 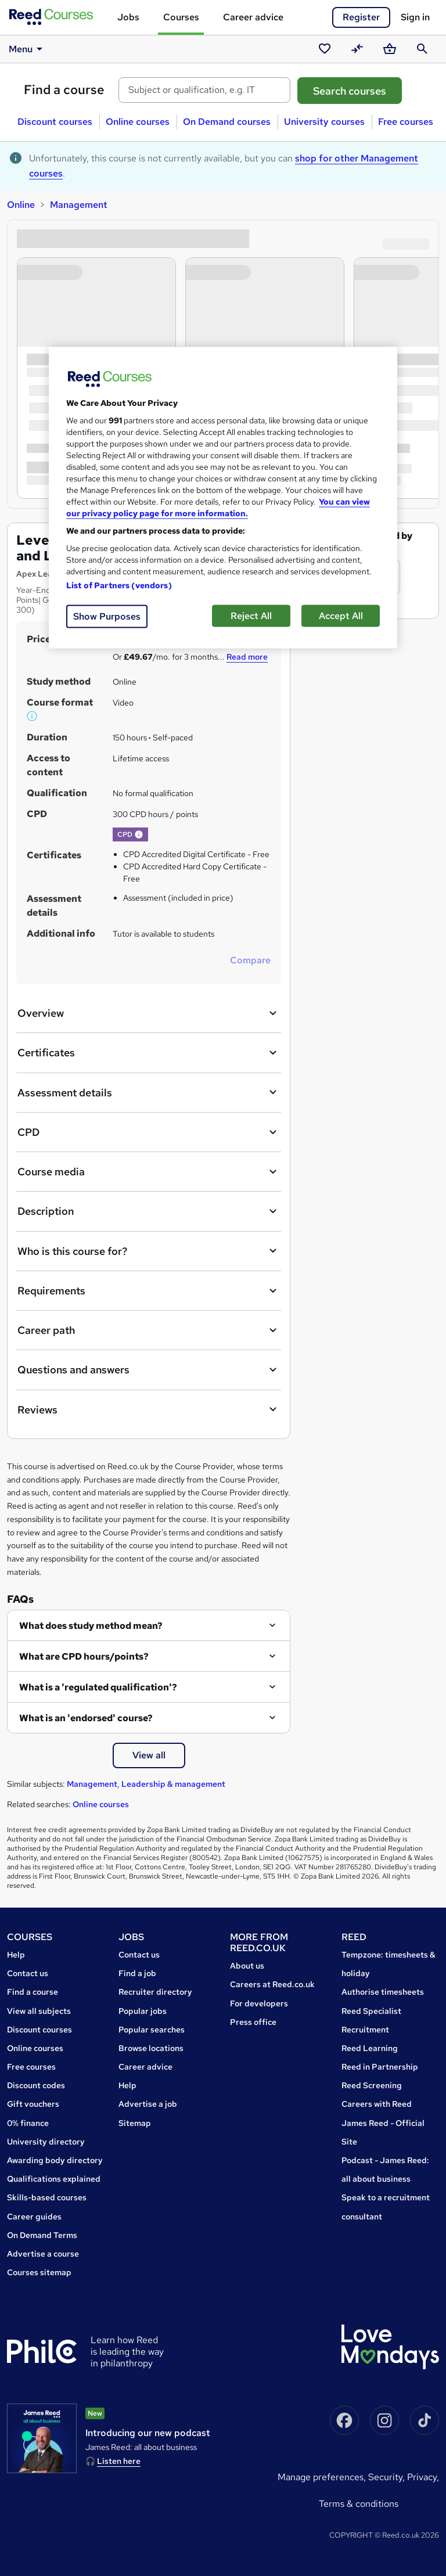 I want to click on University courses, so click(x=324, y=122).